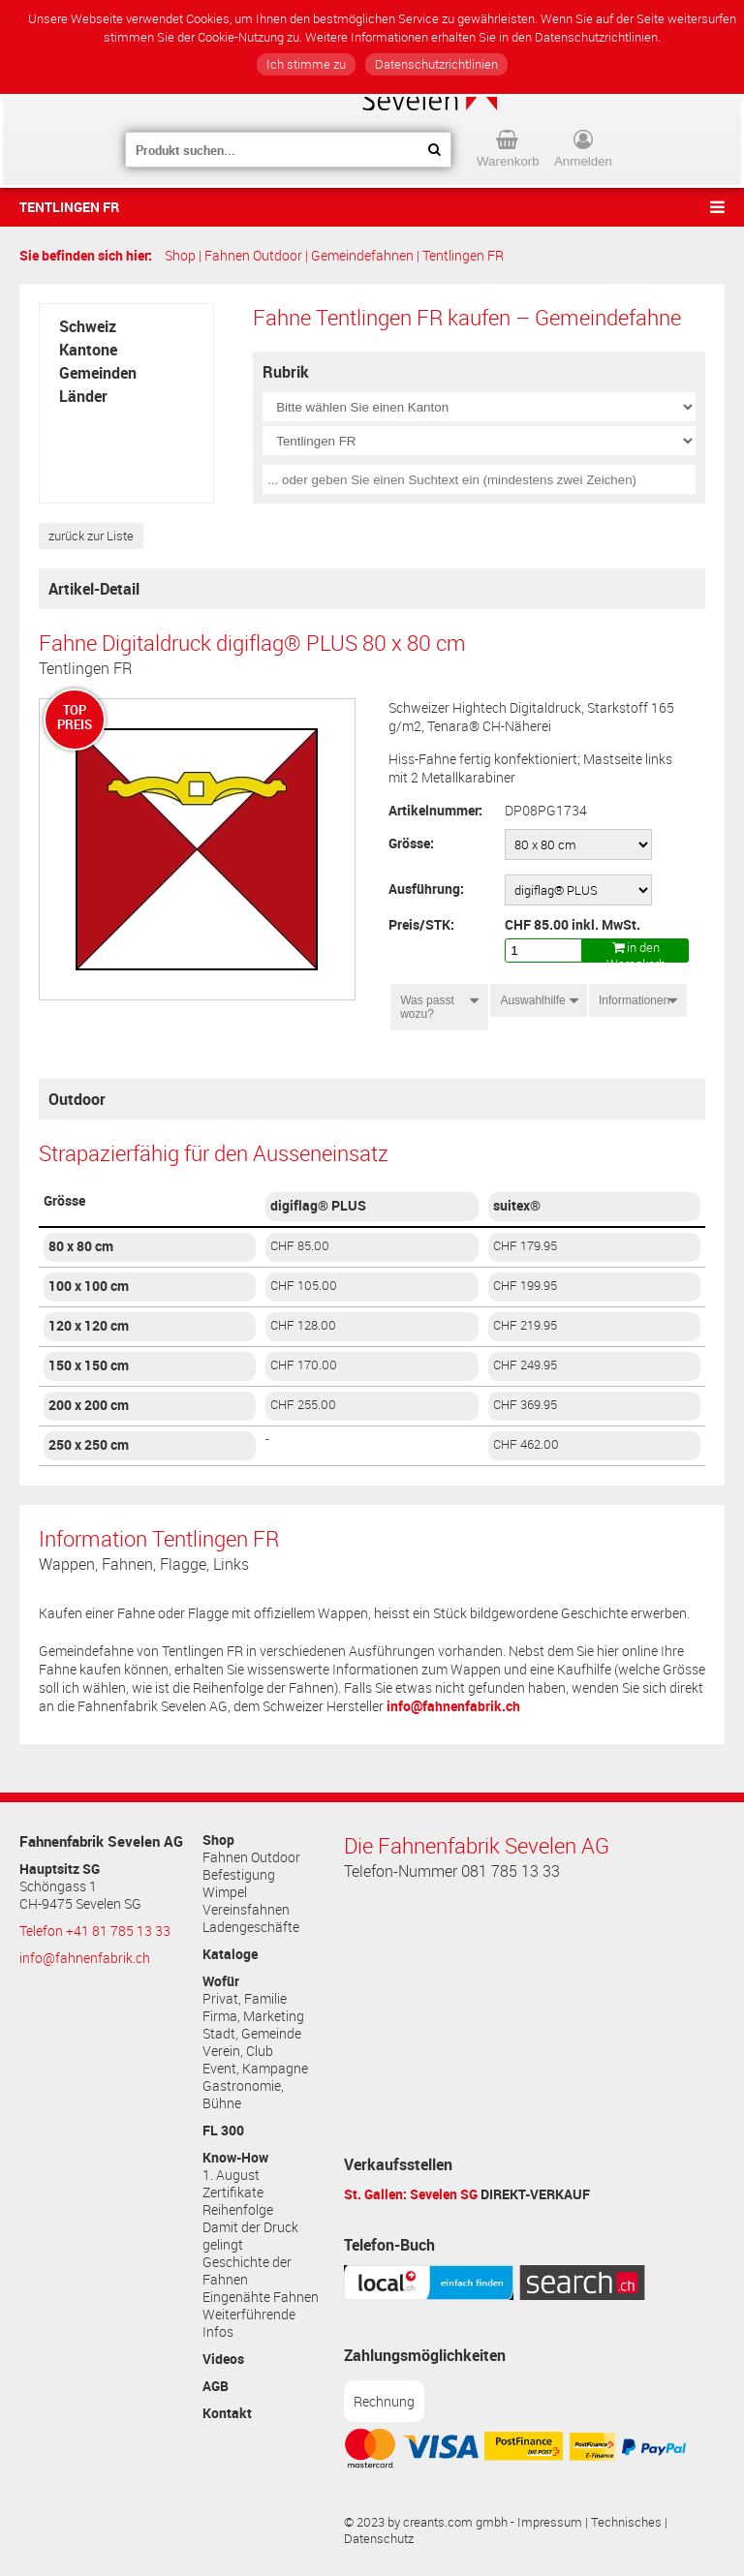 This screenshot has width=744, height=2576. What do you see at coordinates (636, 1000) in the screenshot?
I see `Informationen` at bounding box center [636, 1000].